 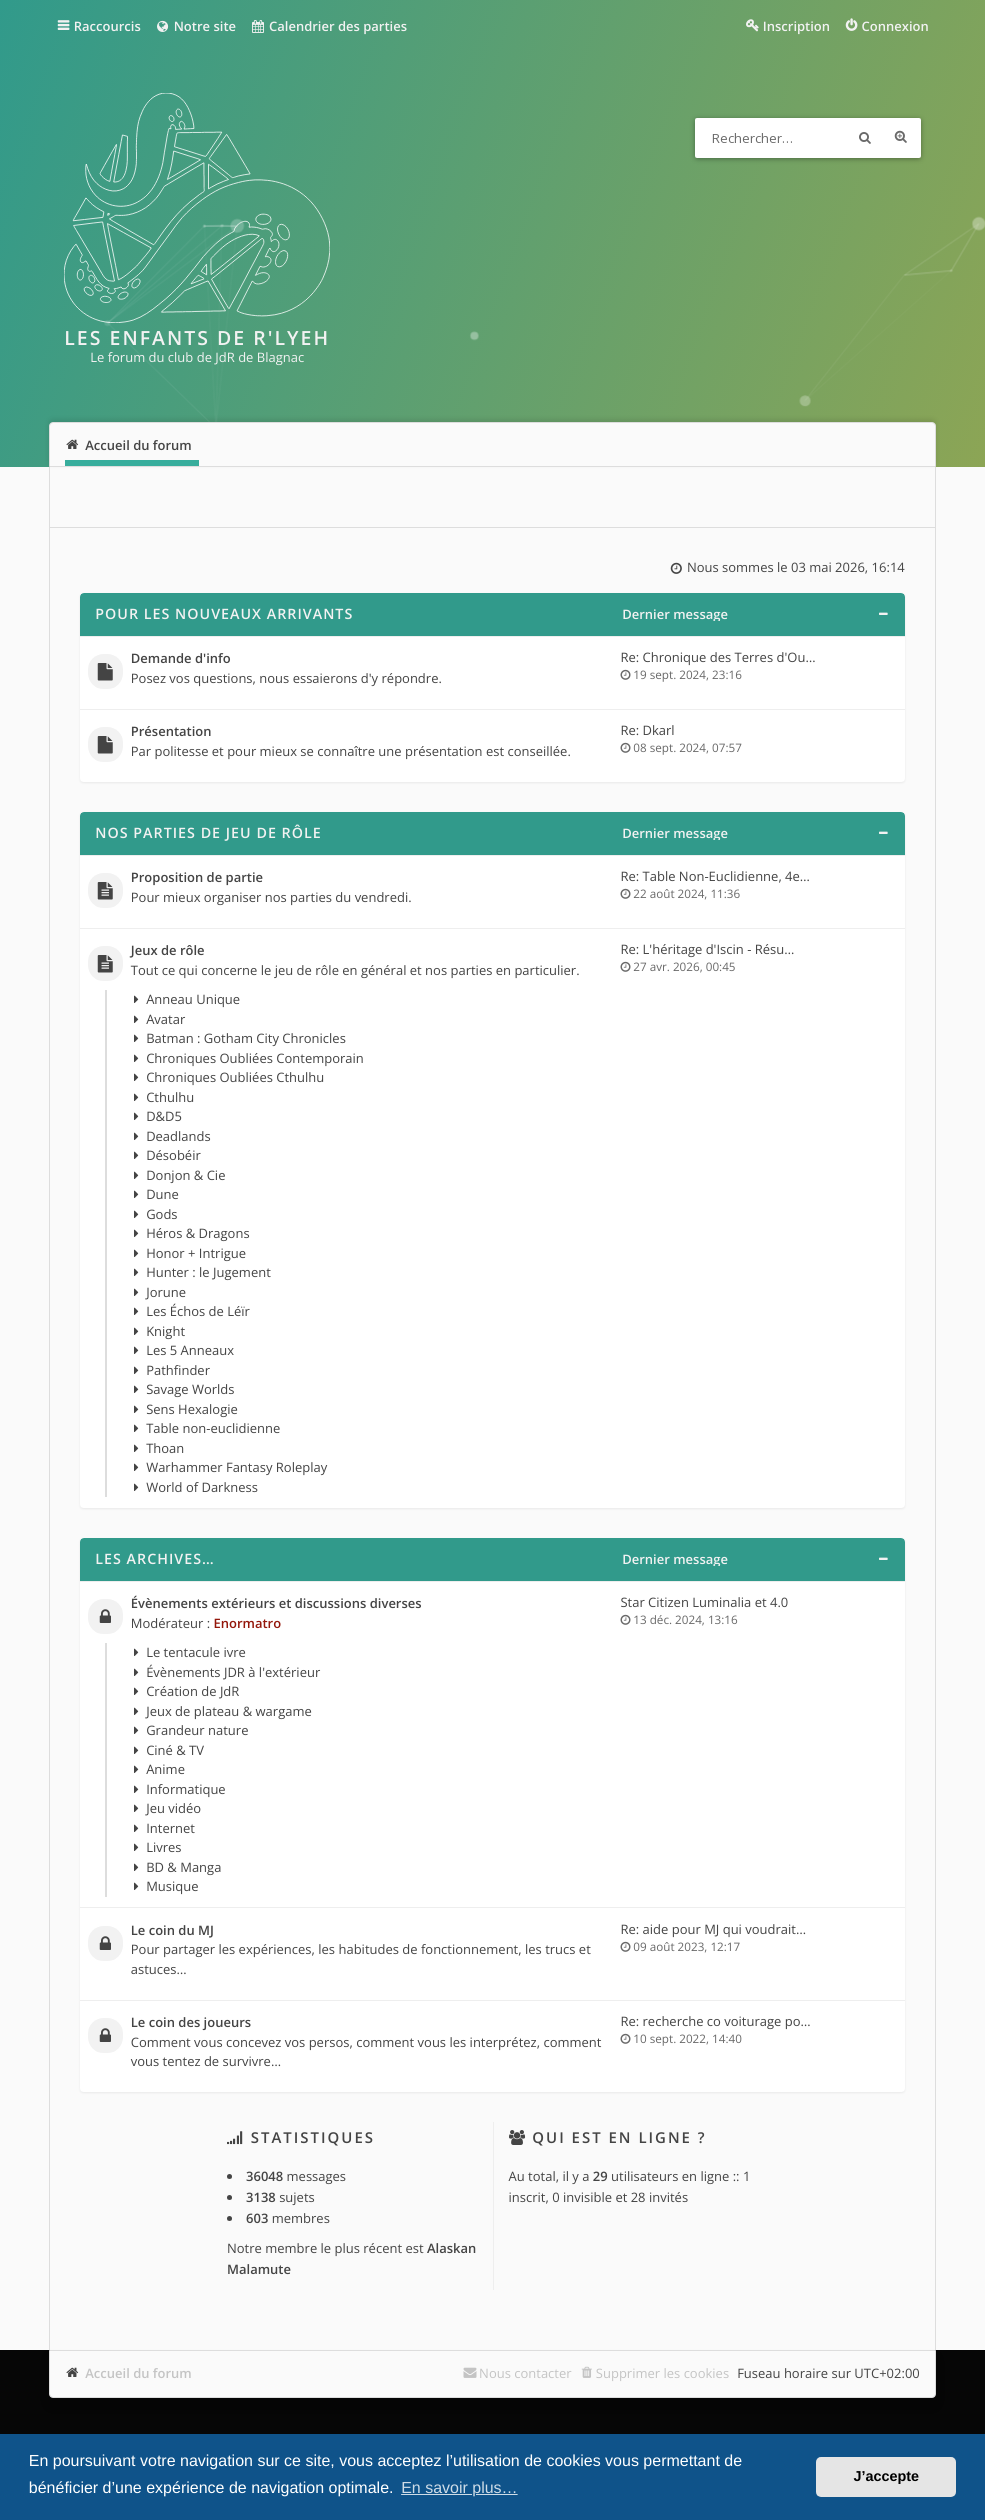 I want to click on Internet, so click(x=170, y=1828).